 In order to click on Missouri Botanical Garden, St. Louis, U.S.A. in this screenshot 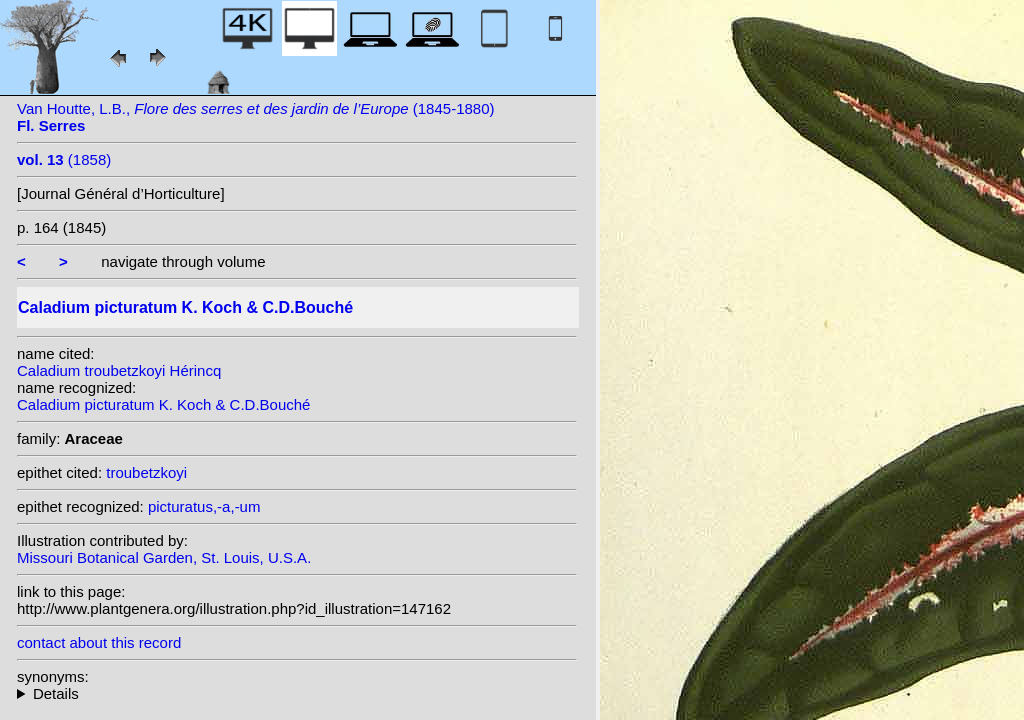, I will do `click(164, 557)`.